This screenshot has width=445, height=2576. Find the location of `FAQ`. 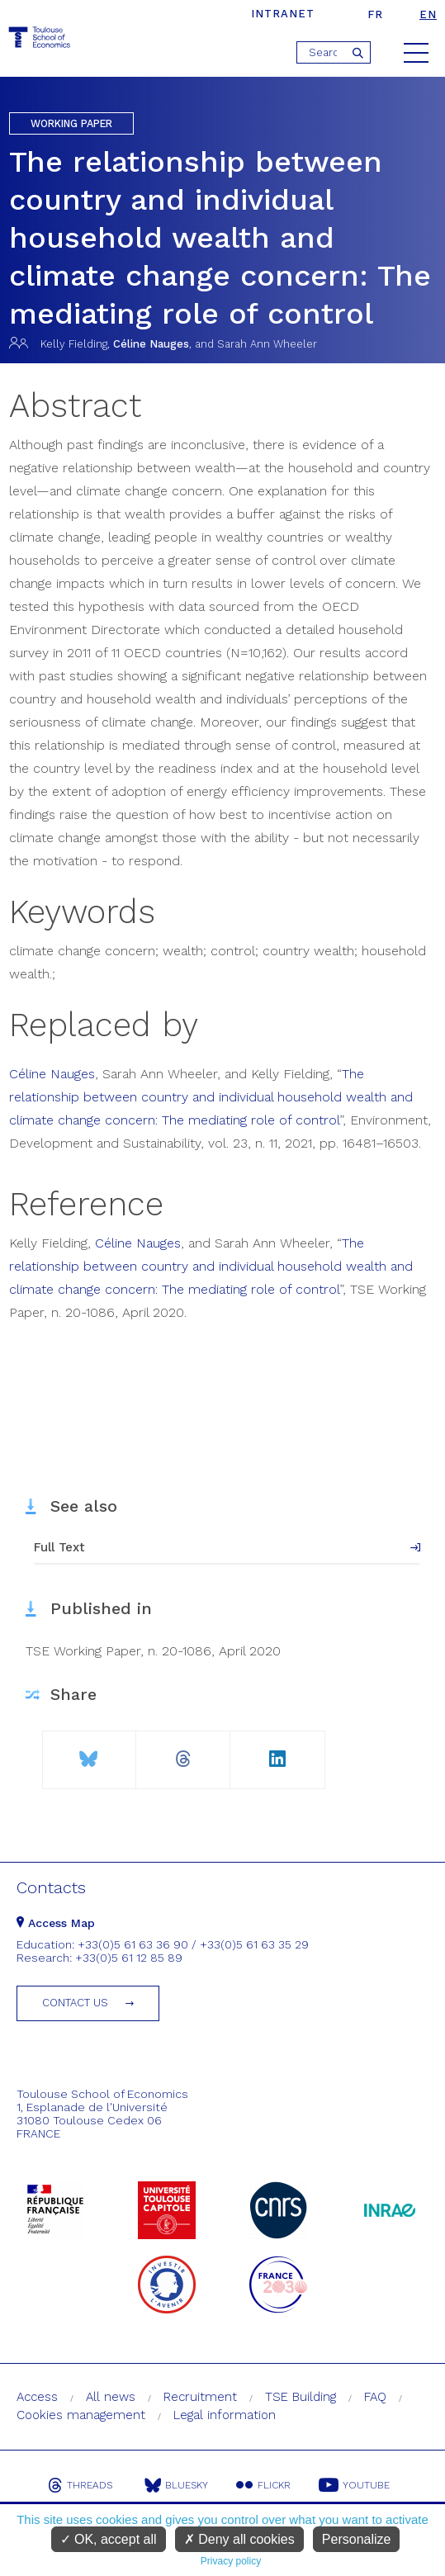

FAQ is located at coordinates (375, 2396).